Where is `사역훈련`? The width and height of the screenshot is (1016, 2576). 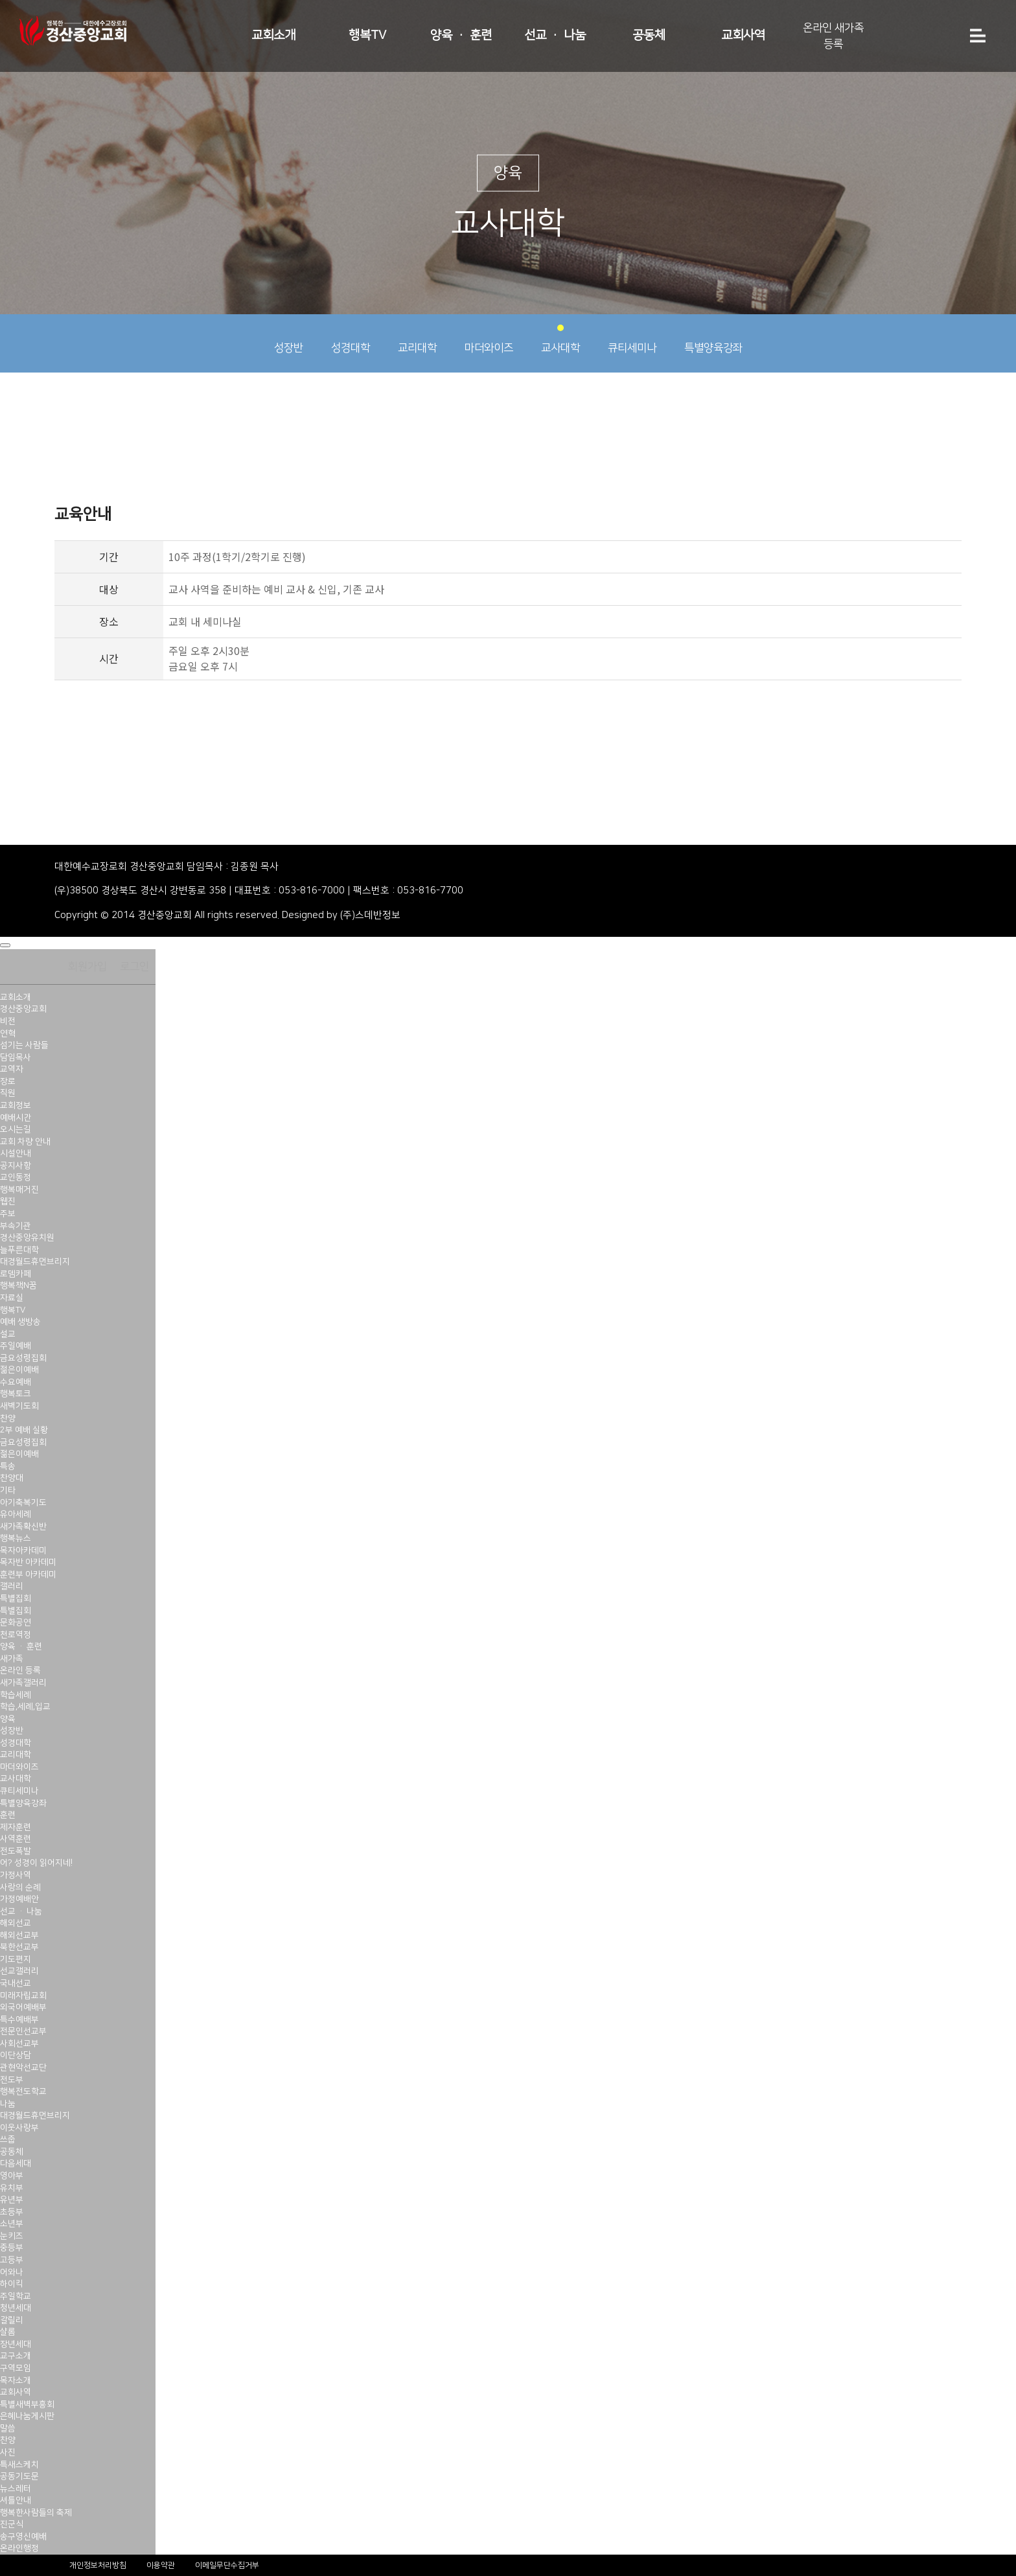 사역훈련 is located at coordinates (15, 1838).